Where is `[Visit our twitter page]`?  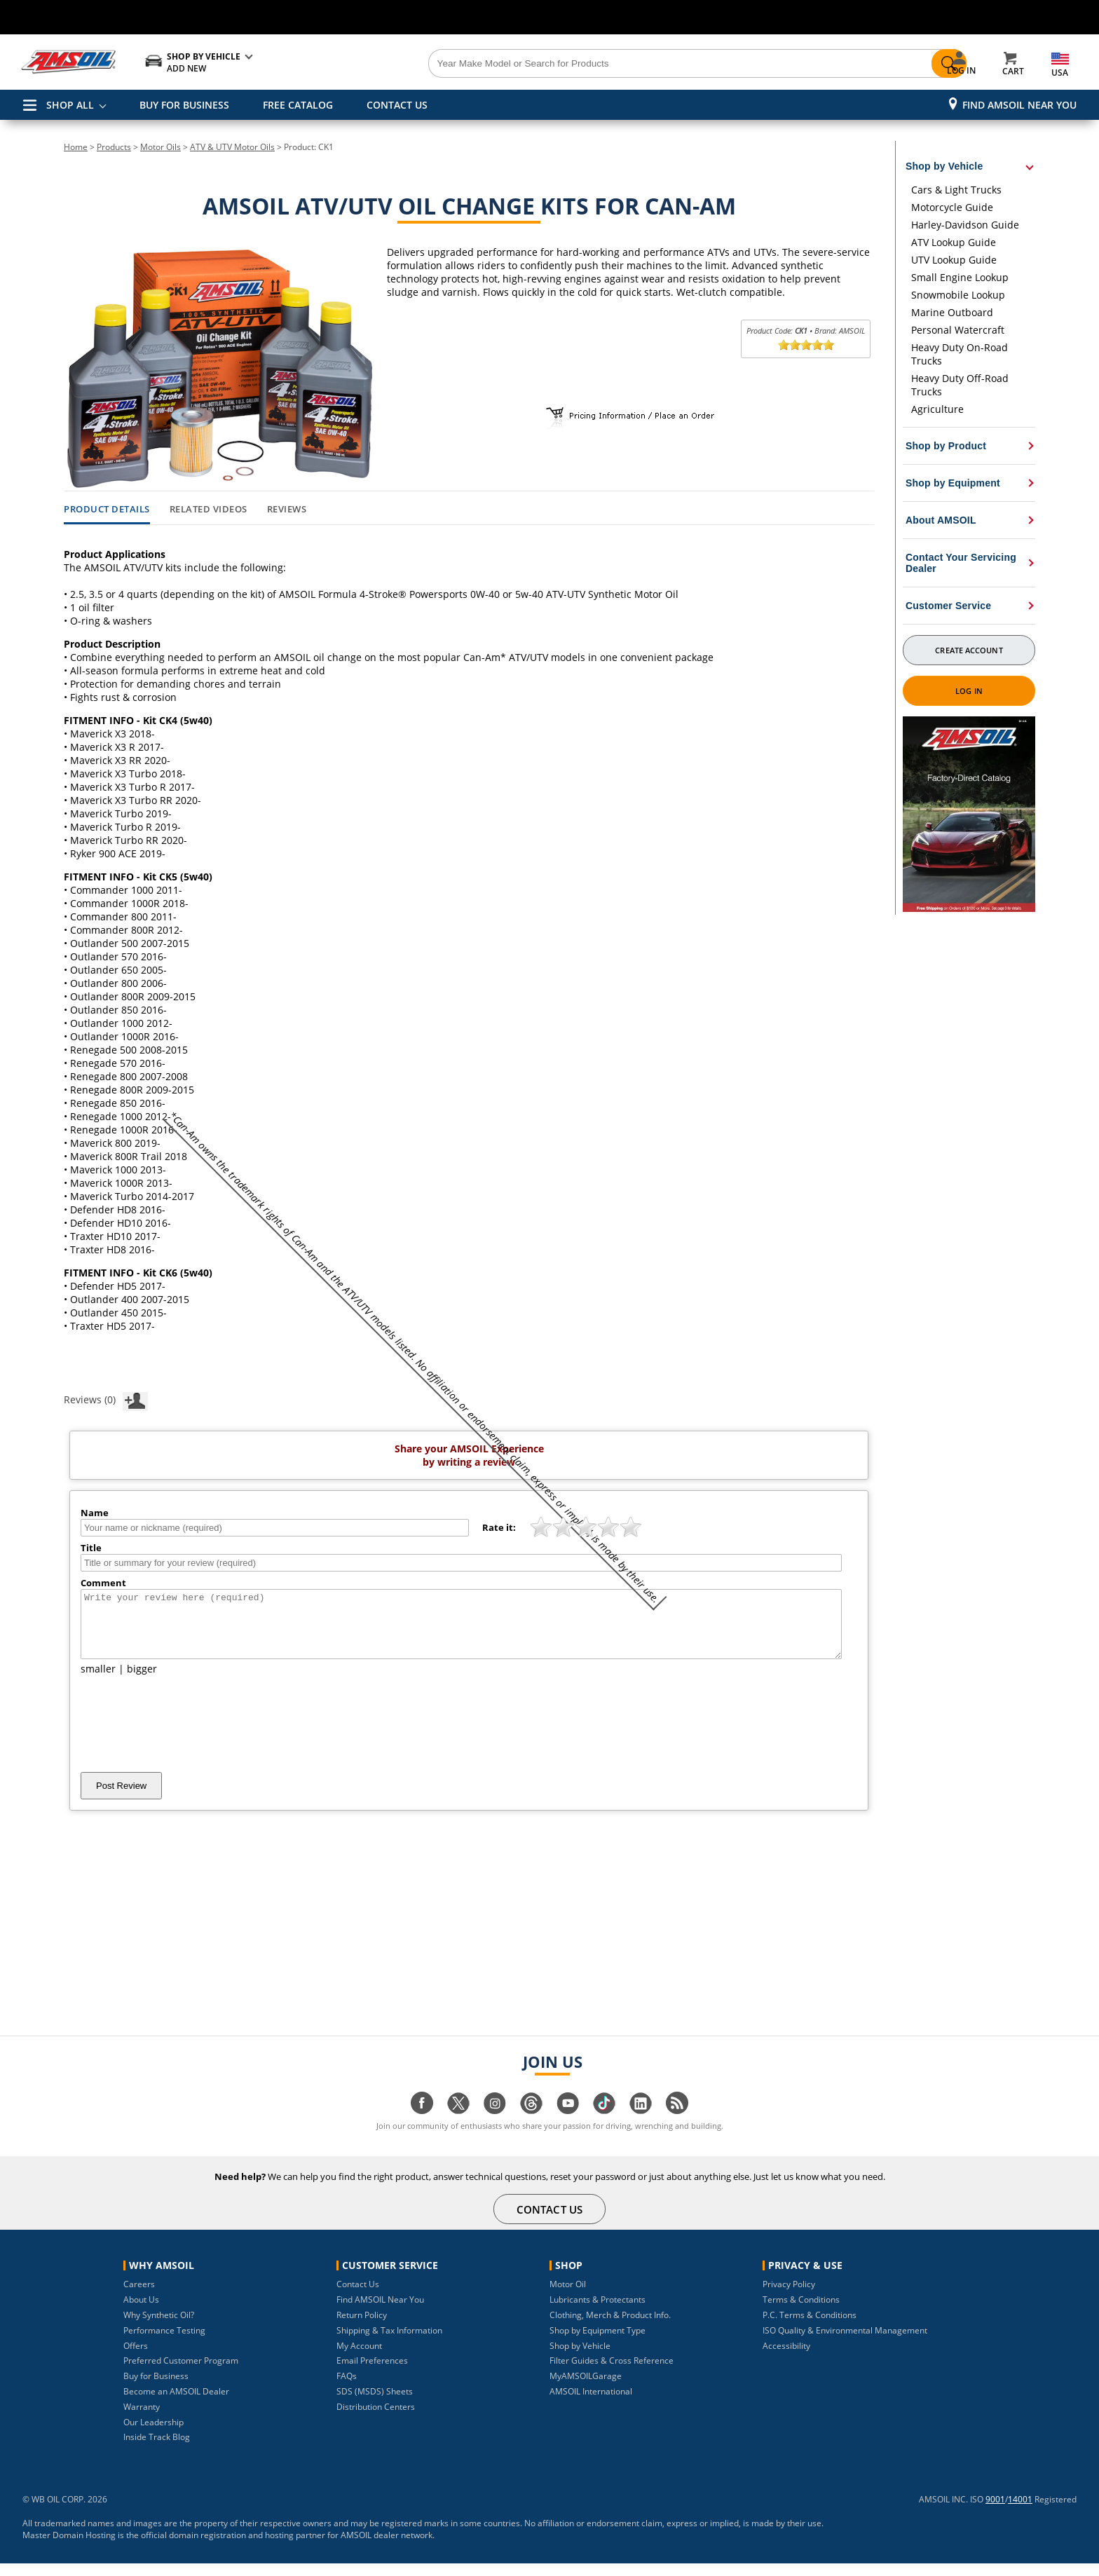 [Visit our twitter page] is located at coordinates (458, 2122).